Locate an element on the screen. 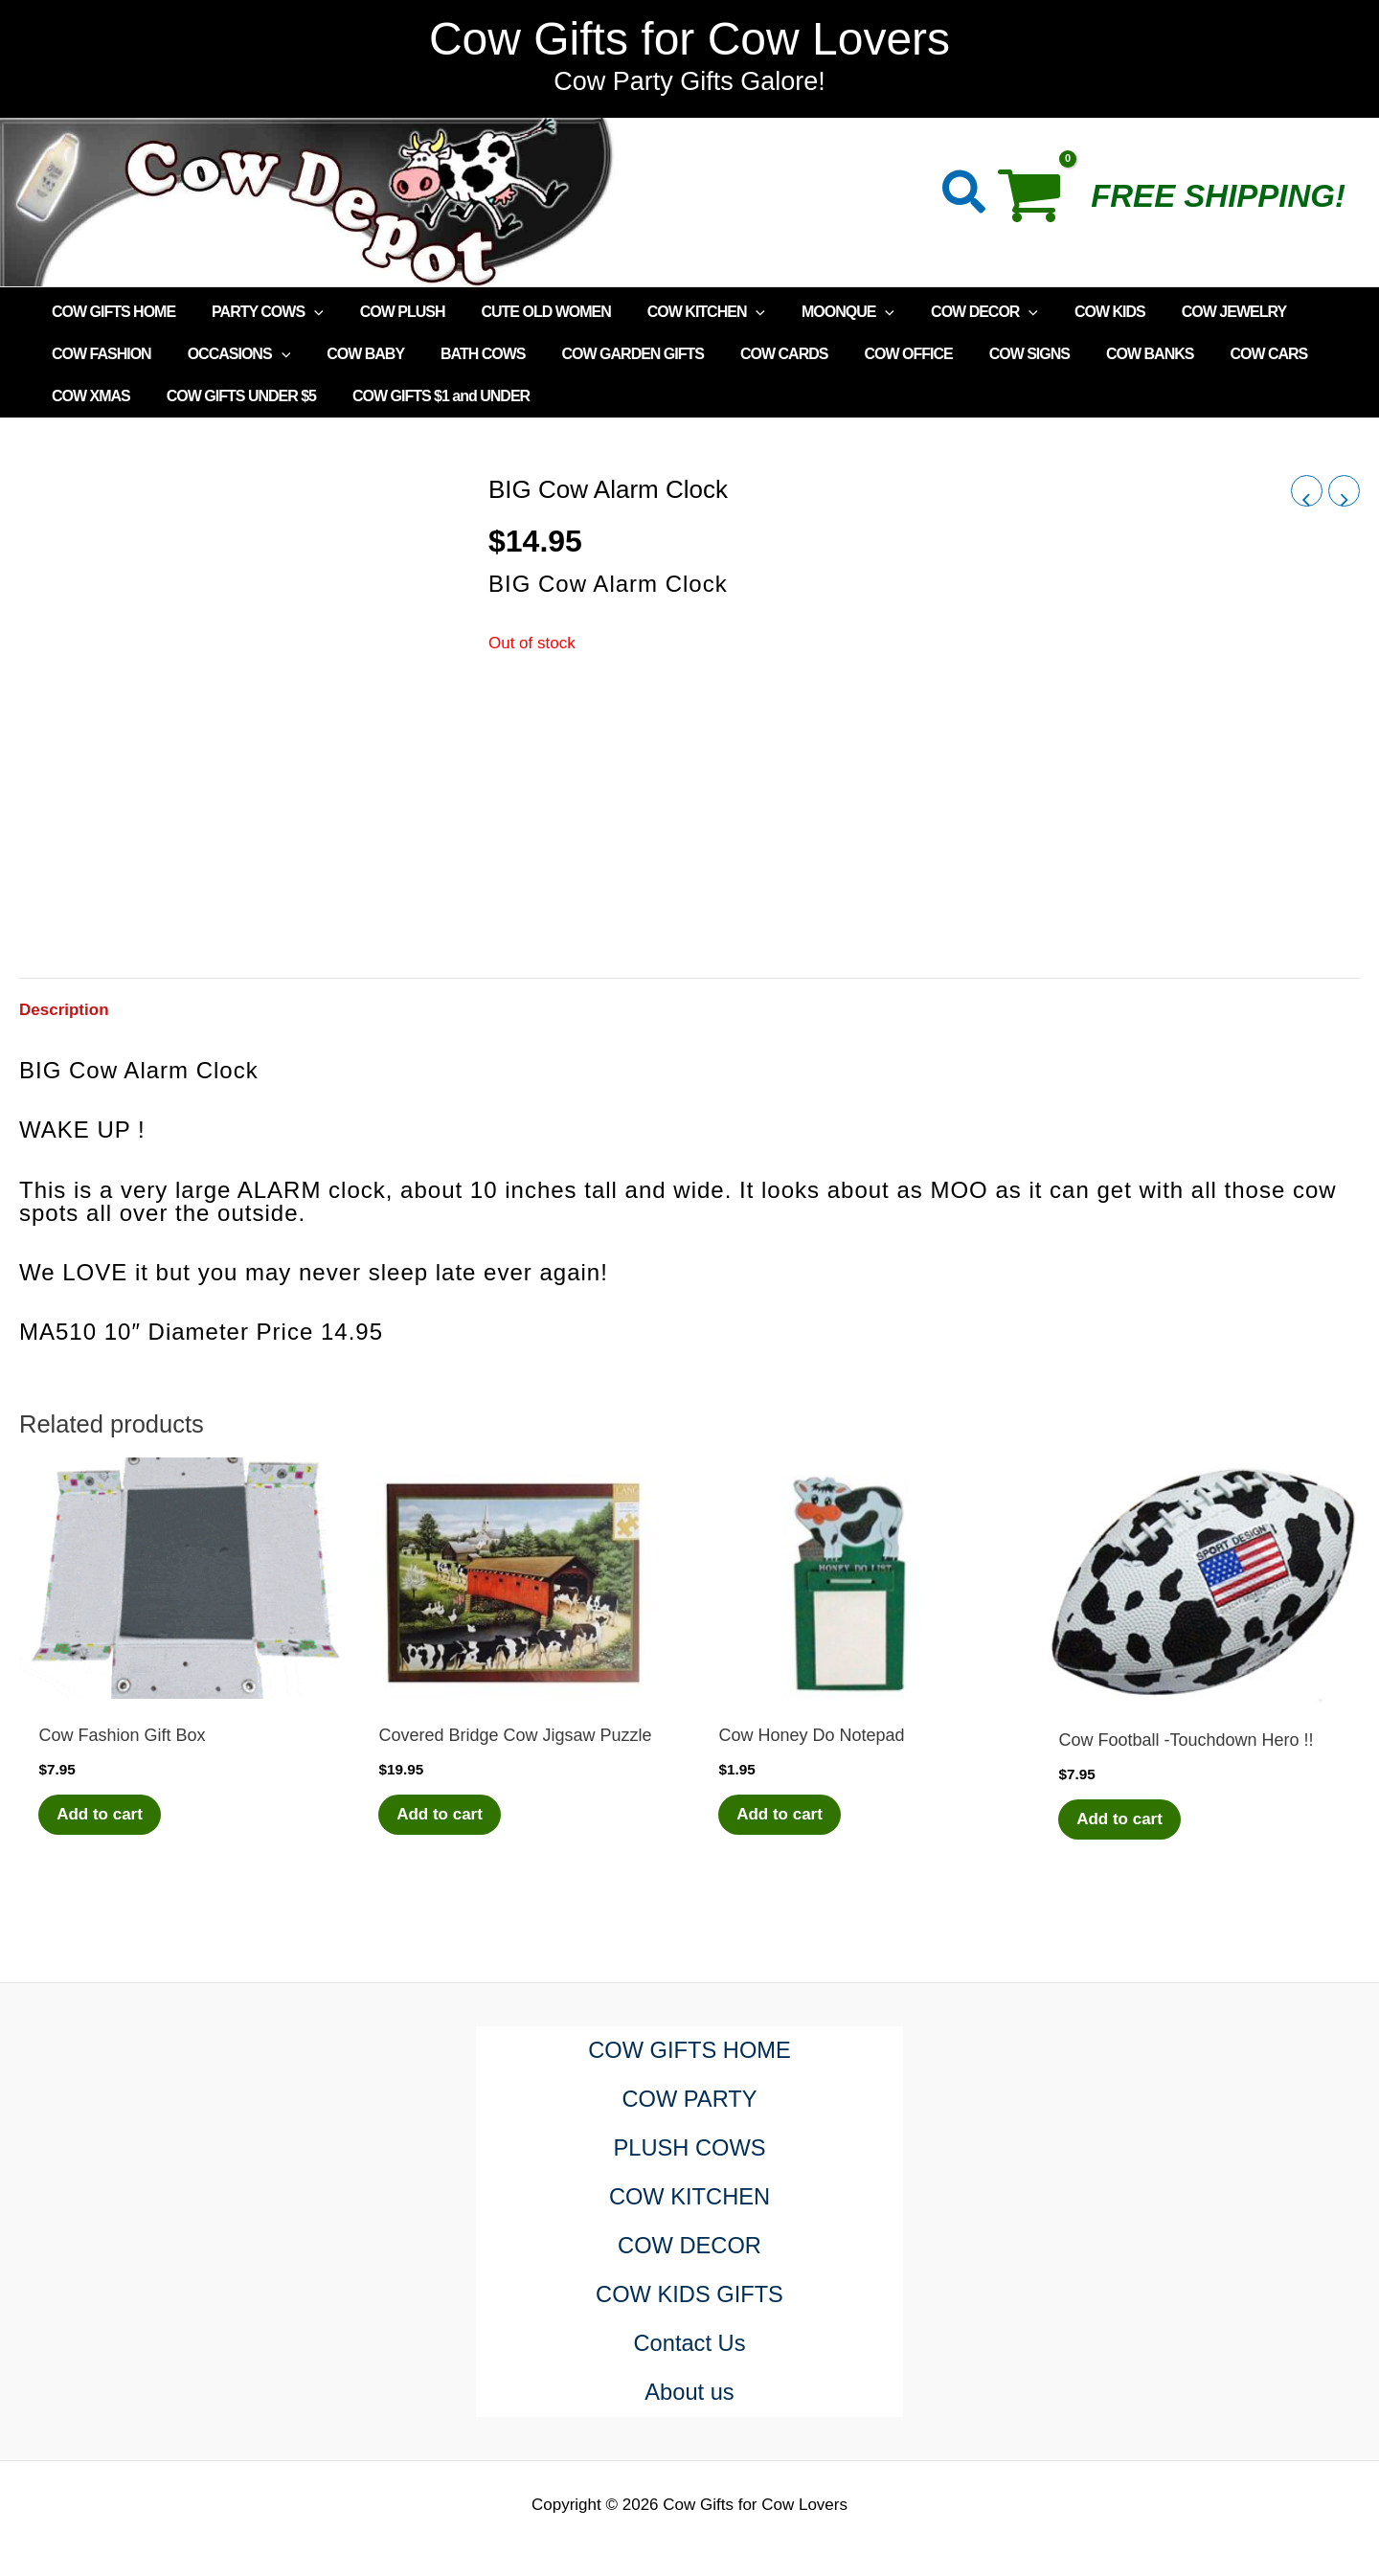 The width and height of the screenshot is (1379, 2576). COW PLUSH is located at coordinates (388, 312).